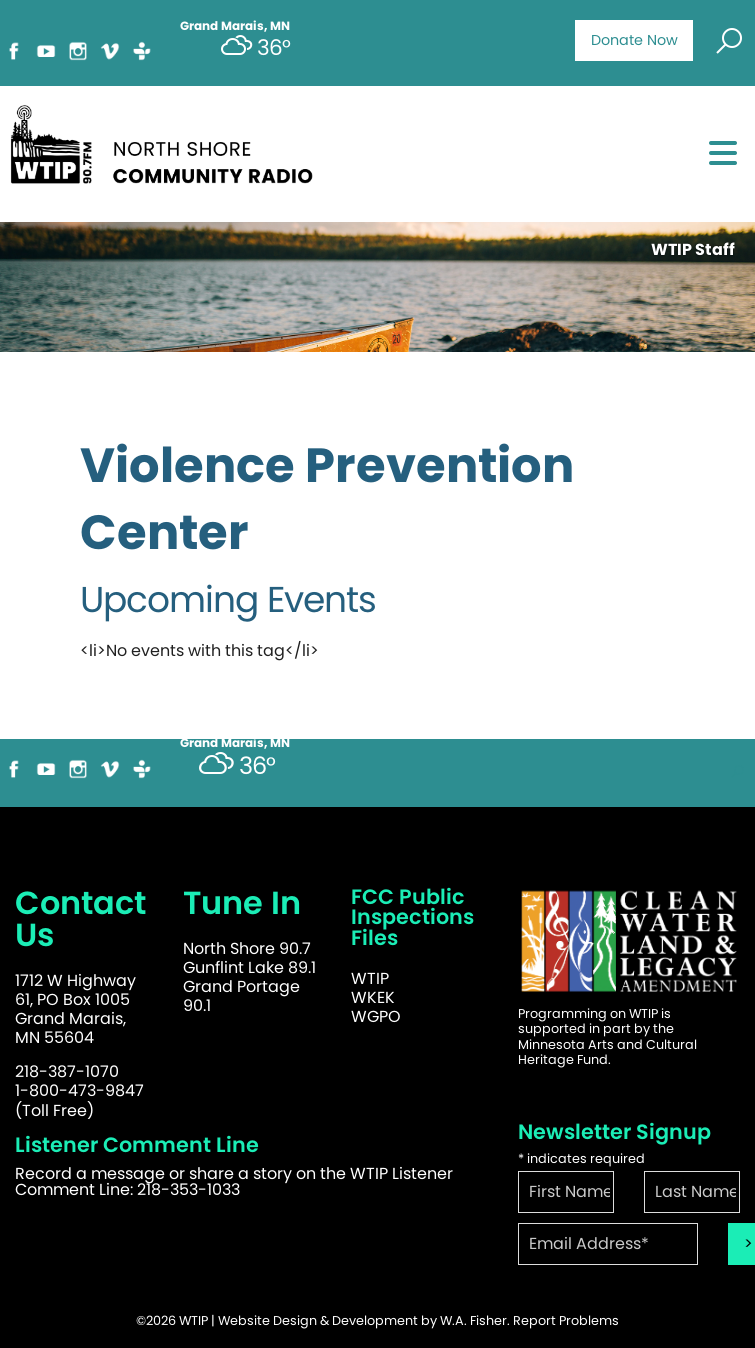  What do you see at coordinates (473, 1320) in the screenshot?
I see `W.A. Fisher` at bounding box center [473, 1320].